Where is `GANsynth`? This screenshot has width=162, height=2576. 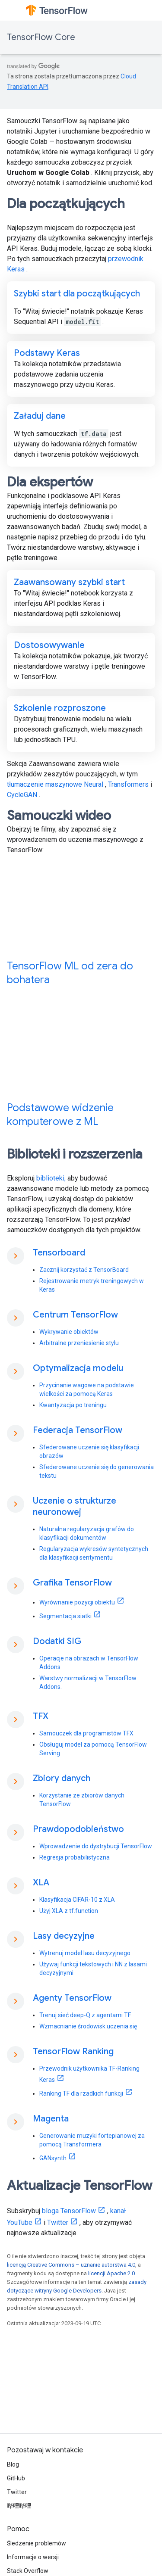 GANsynth is located at coordinates (53, 2158).